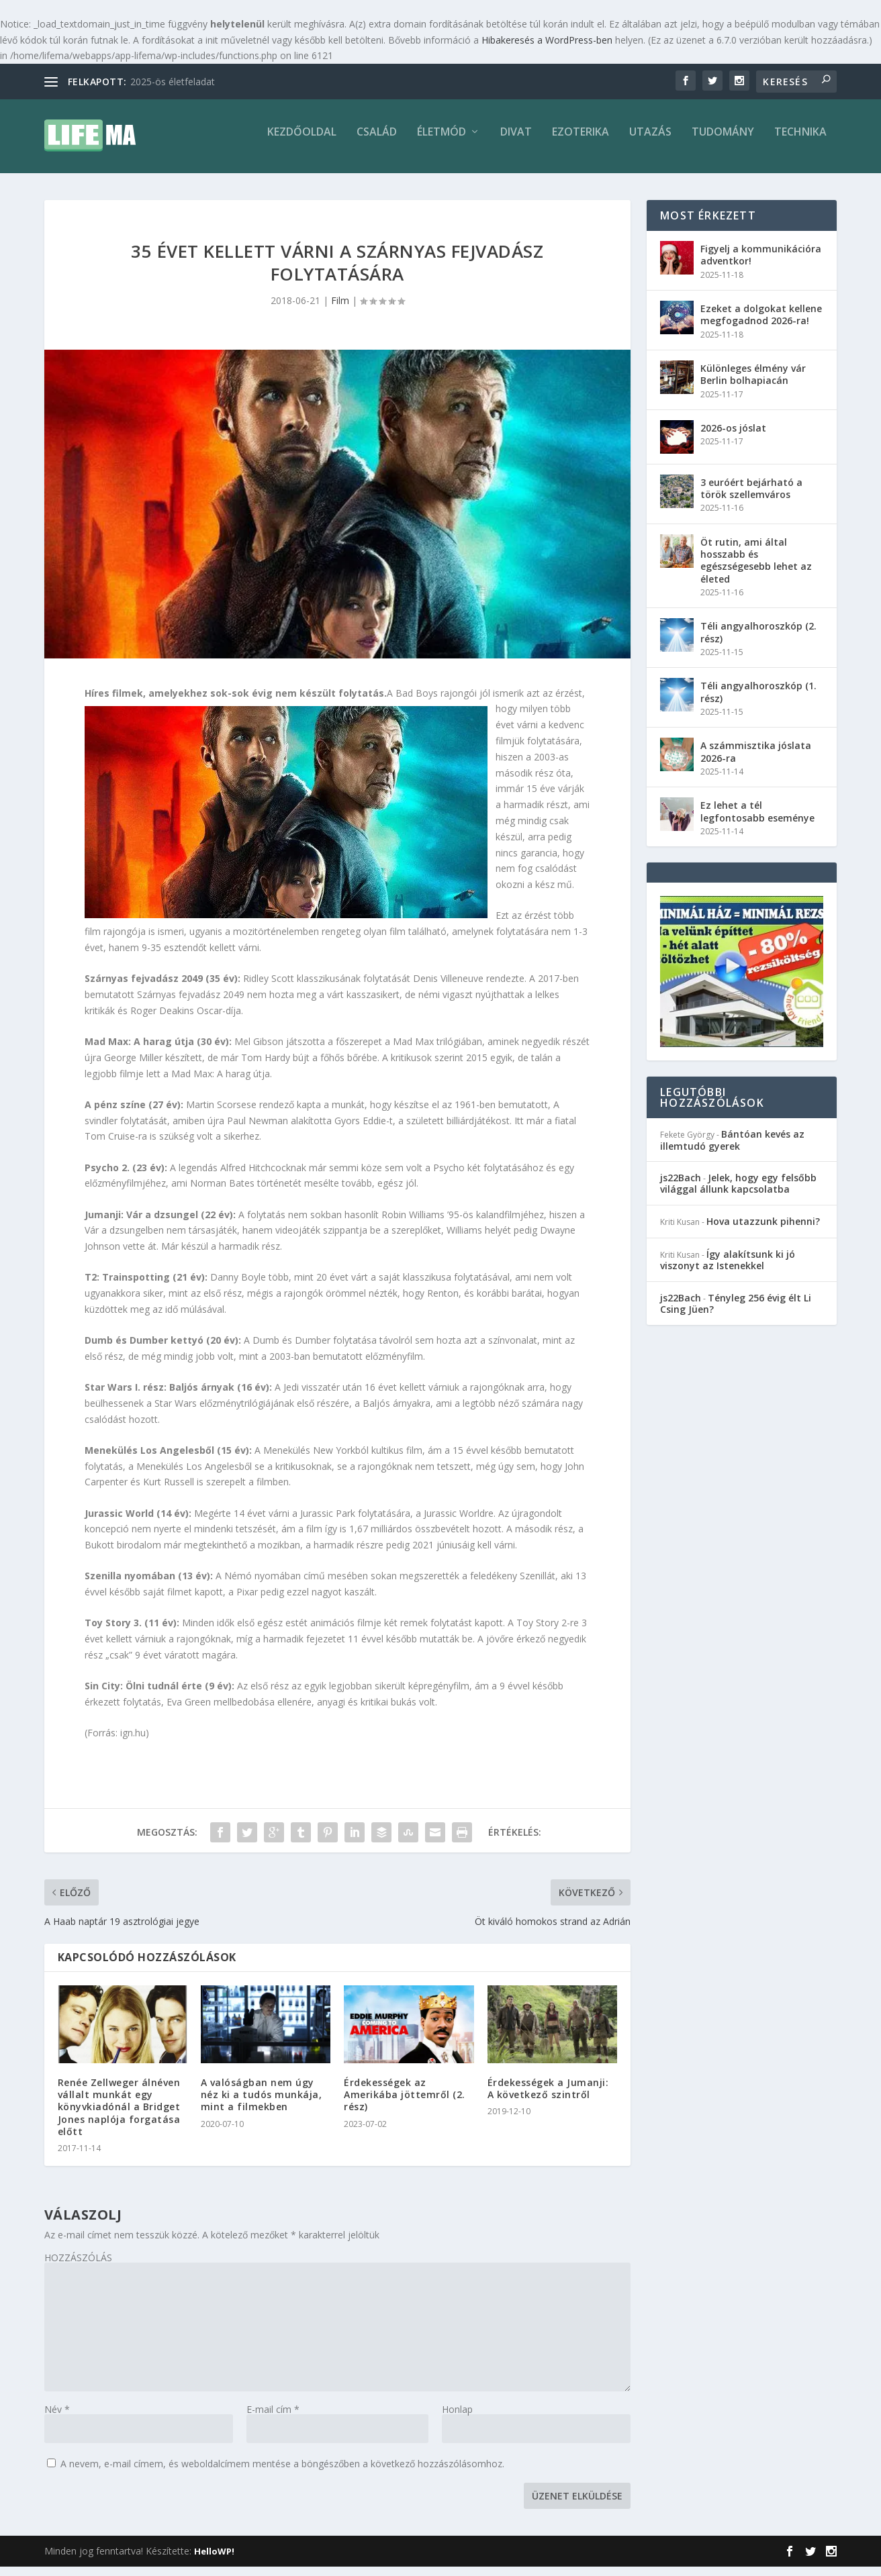 The width and height of the screenshot is (881, 2576). Describe the element at coordinates (404, 2103) in the screenshot. I see `Érdekességek az Amerikába jöttemről (2. rész)` at that location.